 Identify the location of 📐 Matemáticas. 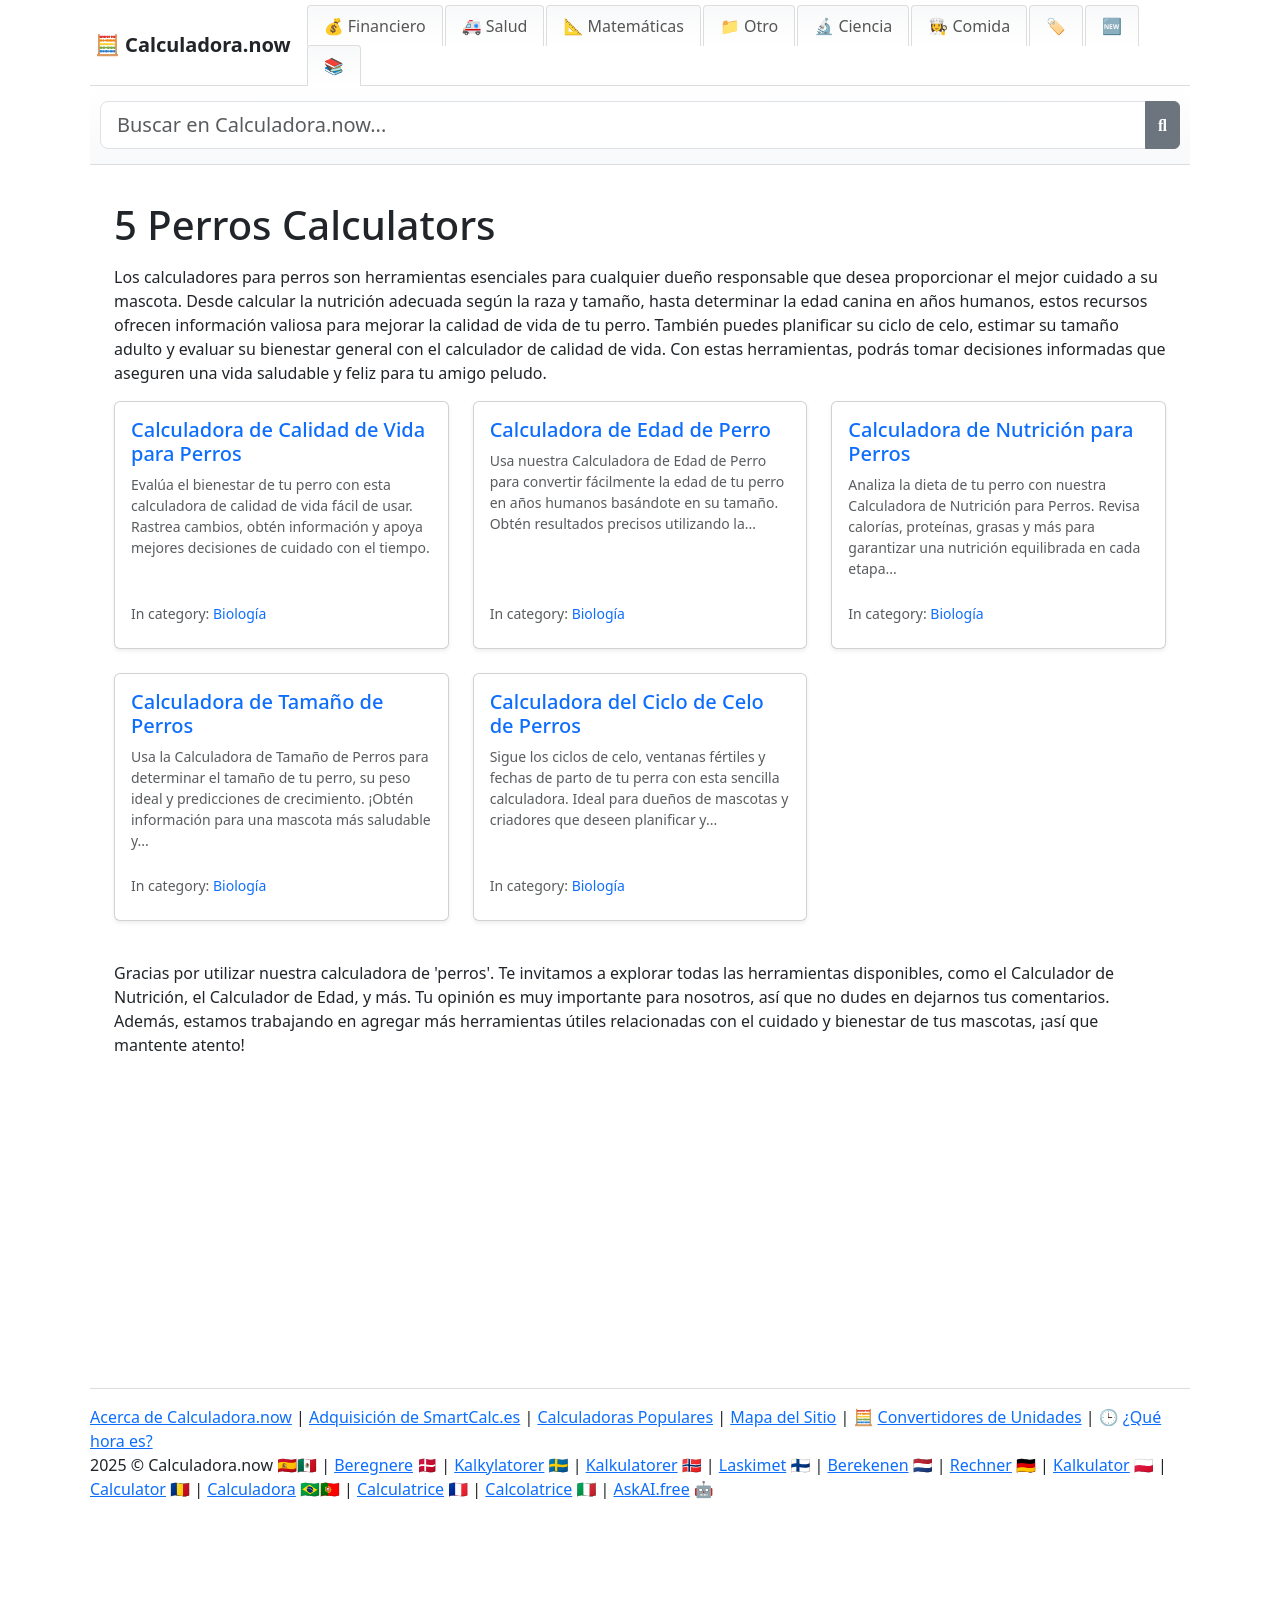
(623, 26).